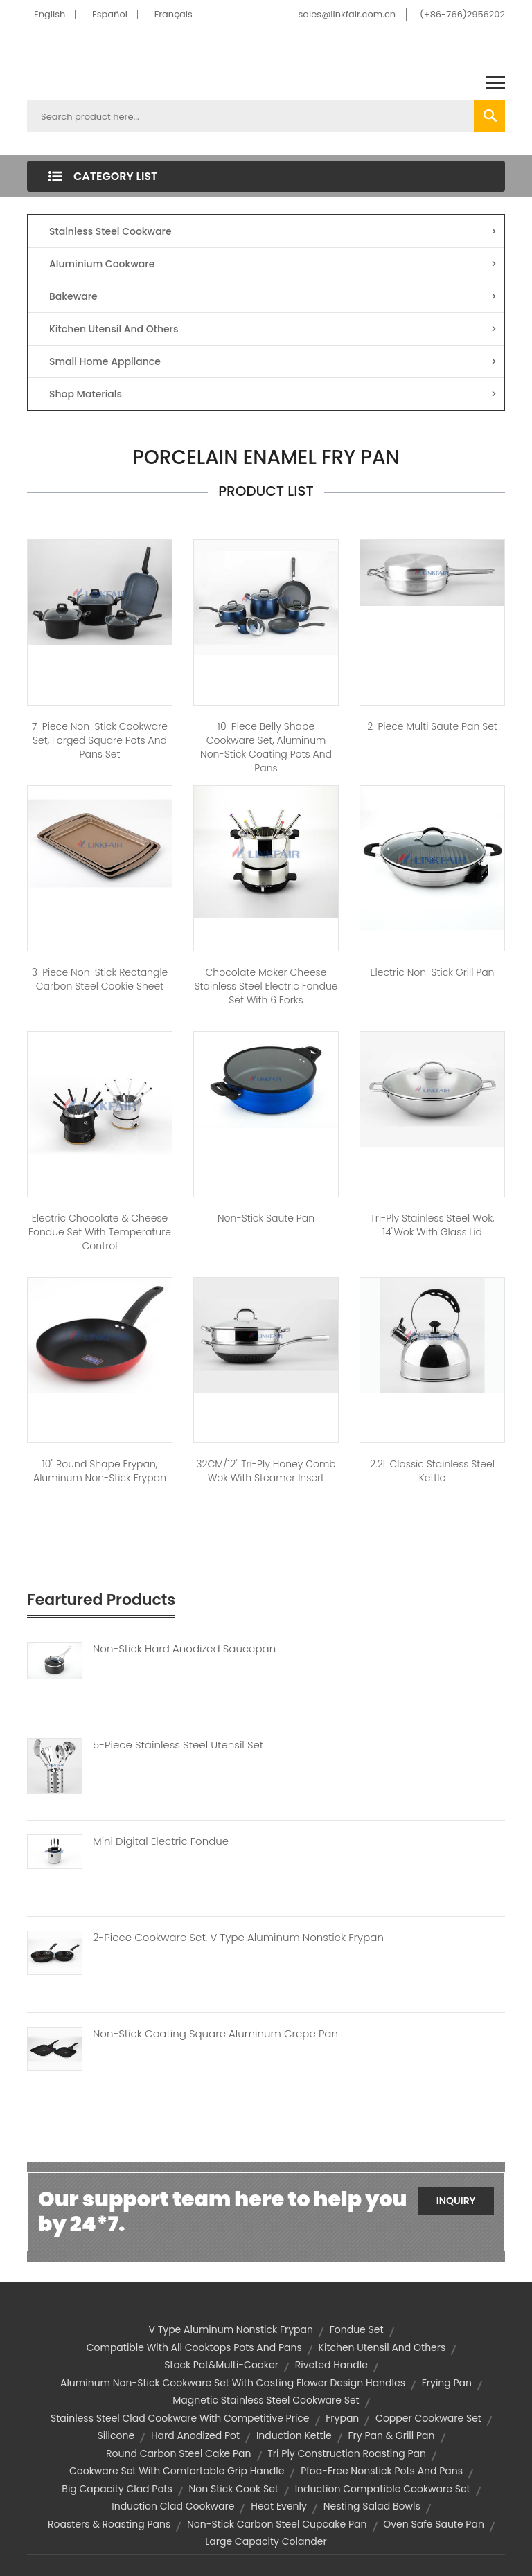  I want to click on 7-Piece Non-stick Cookware Set, Forged square Pots and Pans Set, so click(100, 740).